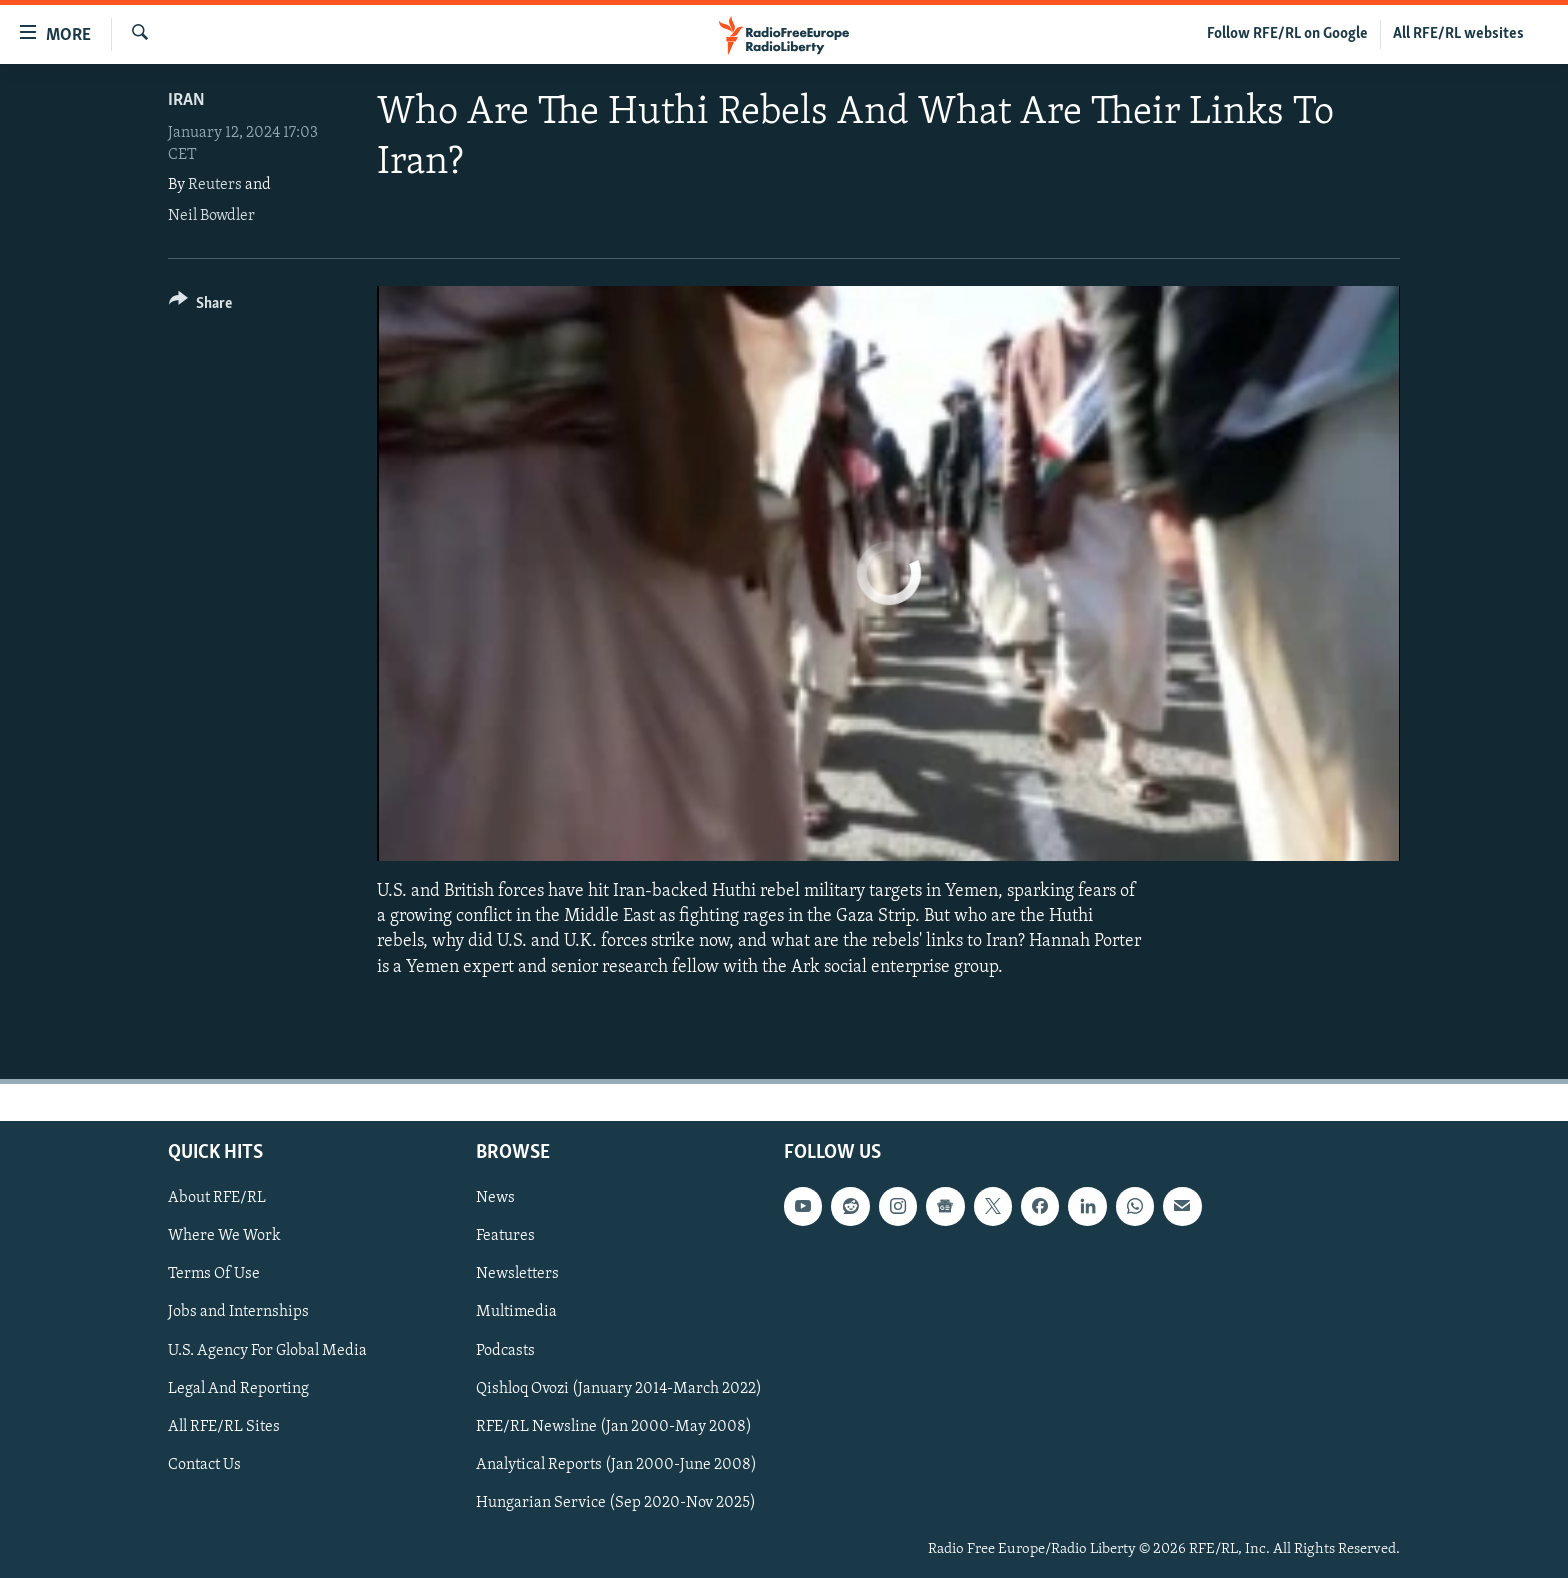  I want to click on Reuters, so click(215, 185).